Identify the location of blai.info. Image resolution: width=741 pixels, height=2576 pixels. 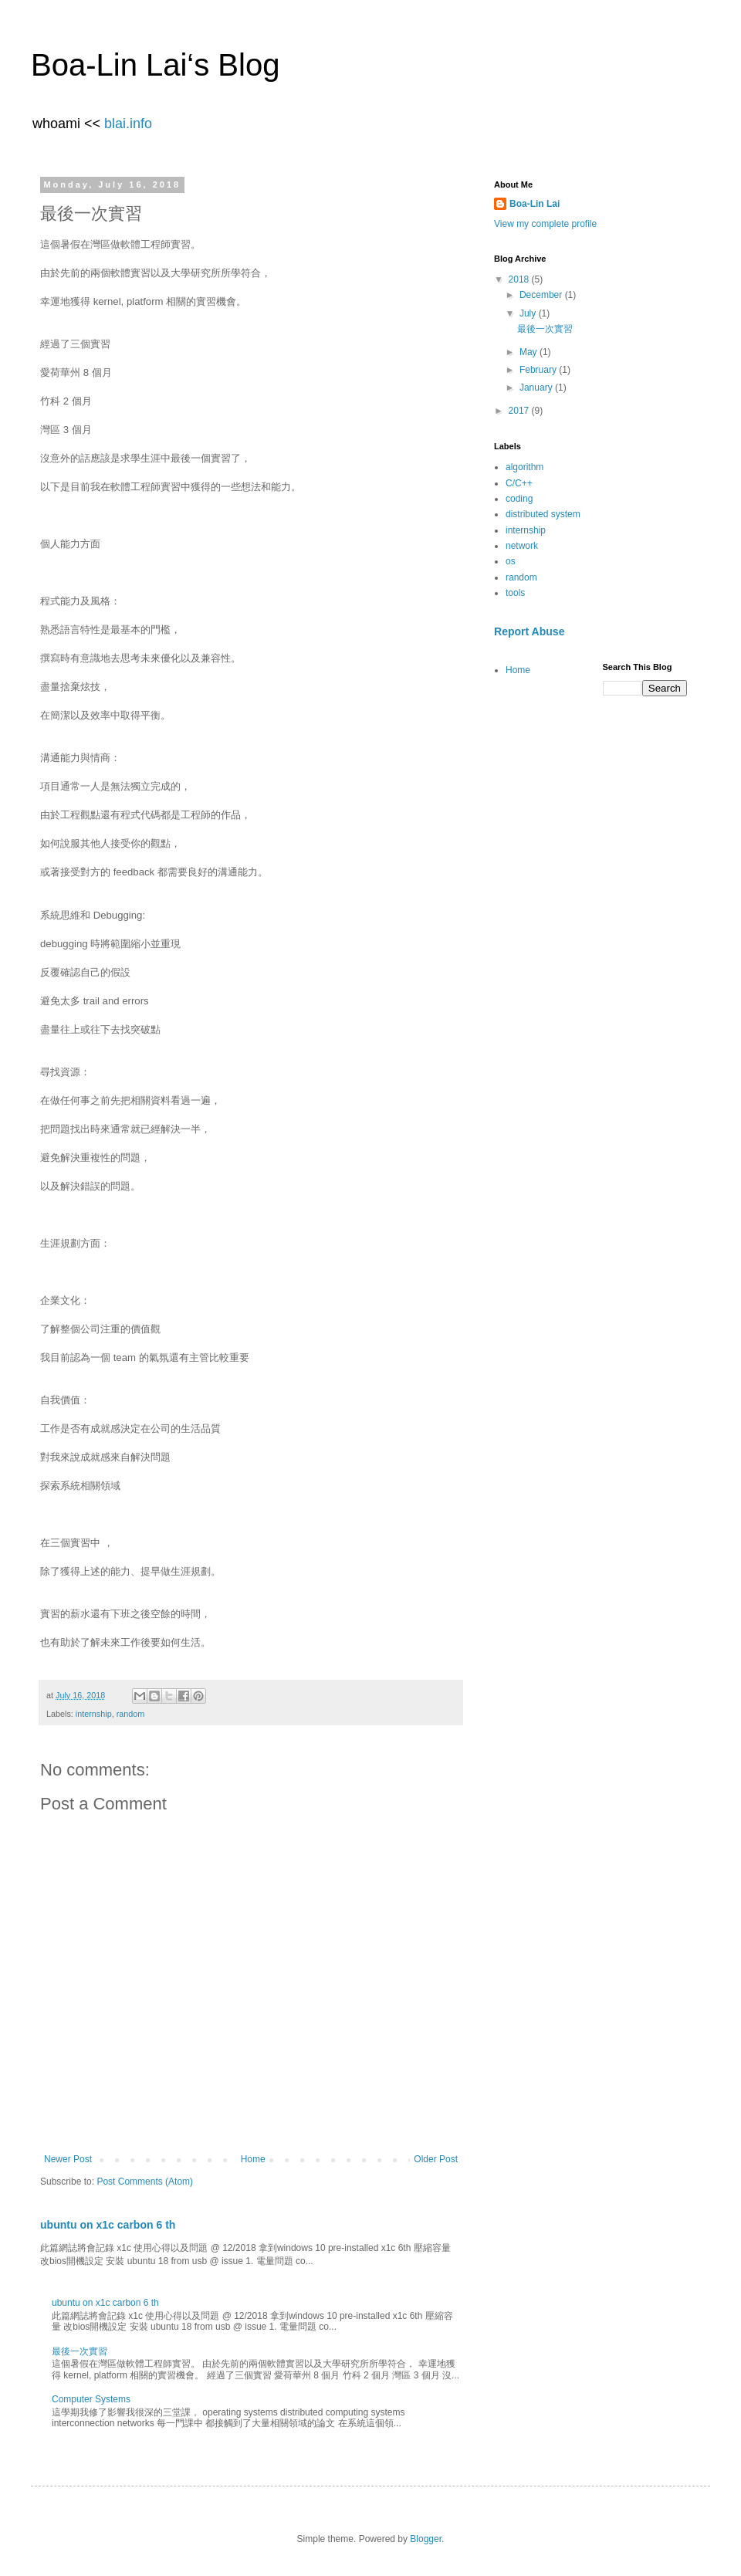
(128, 123).